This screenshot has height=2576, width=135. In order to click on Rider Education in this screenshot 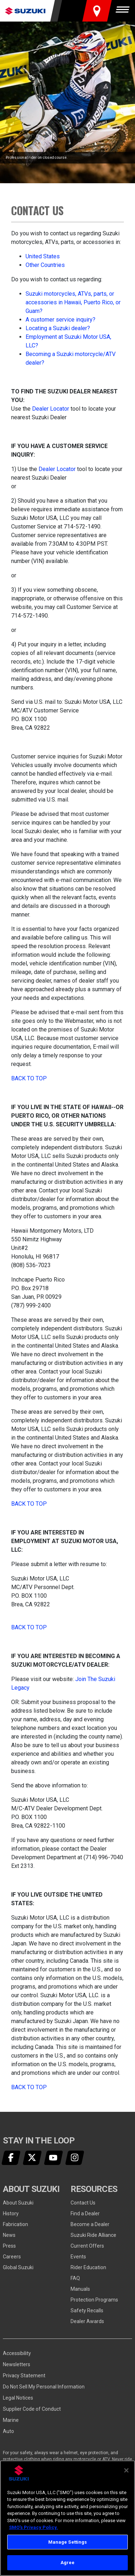, I will do `click(88, 2267)`.